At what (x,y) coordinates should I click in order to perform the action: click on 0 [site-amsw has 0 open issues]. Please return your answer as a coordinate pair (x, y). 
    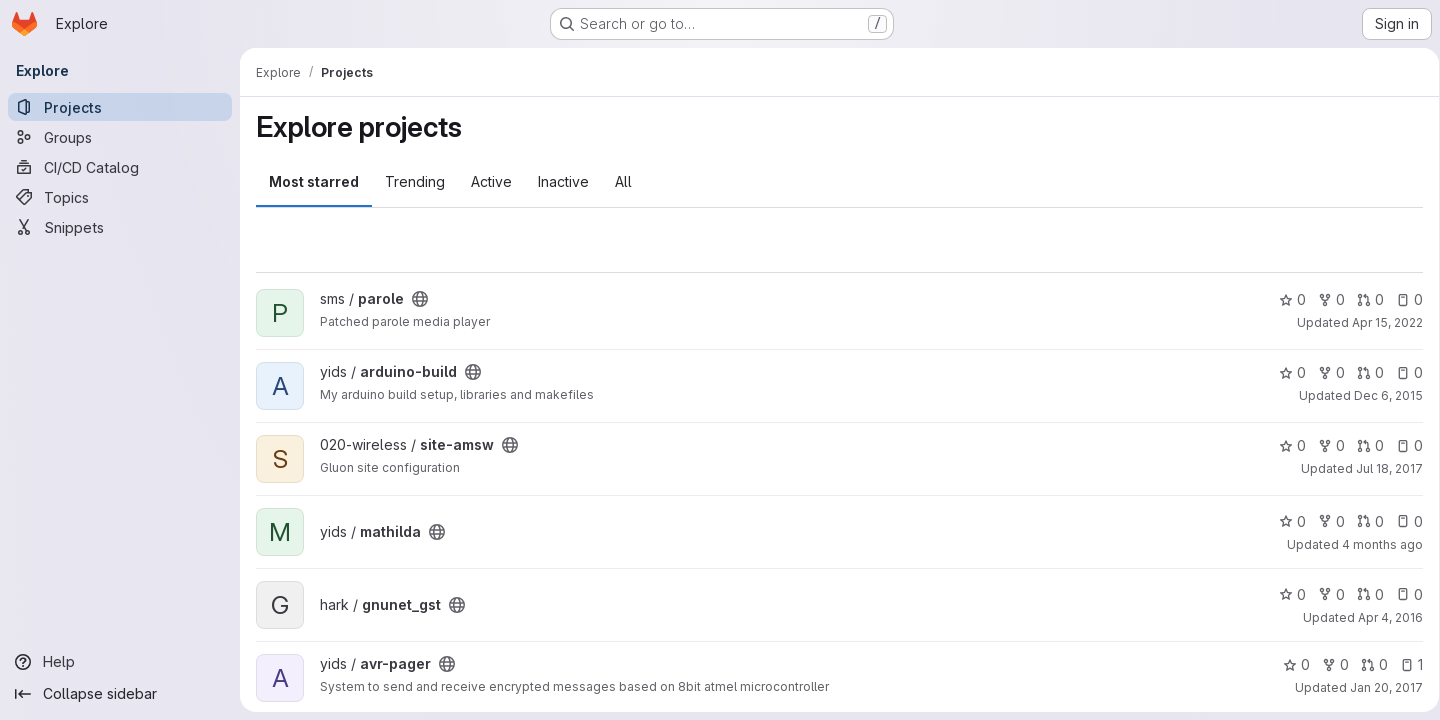
    Looking at the image, I should click on (1402, 445).